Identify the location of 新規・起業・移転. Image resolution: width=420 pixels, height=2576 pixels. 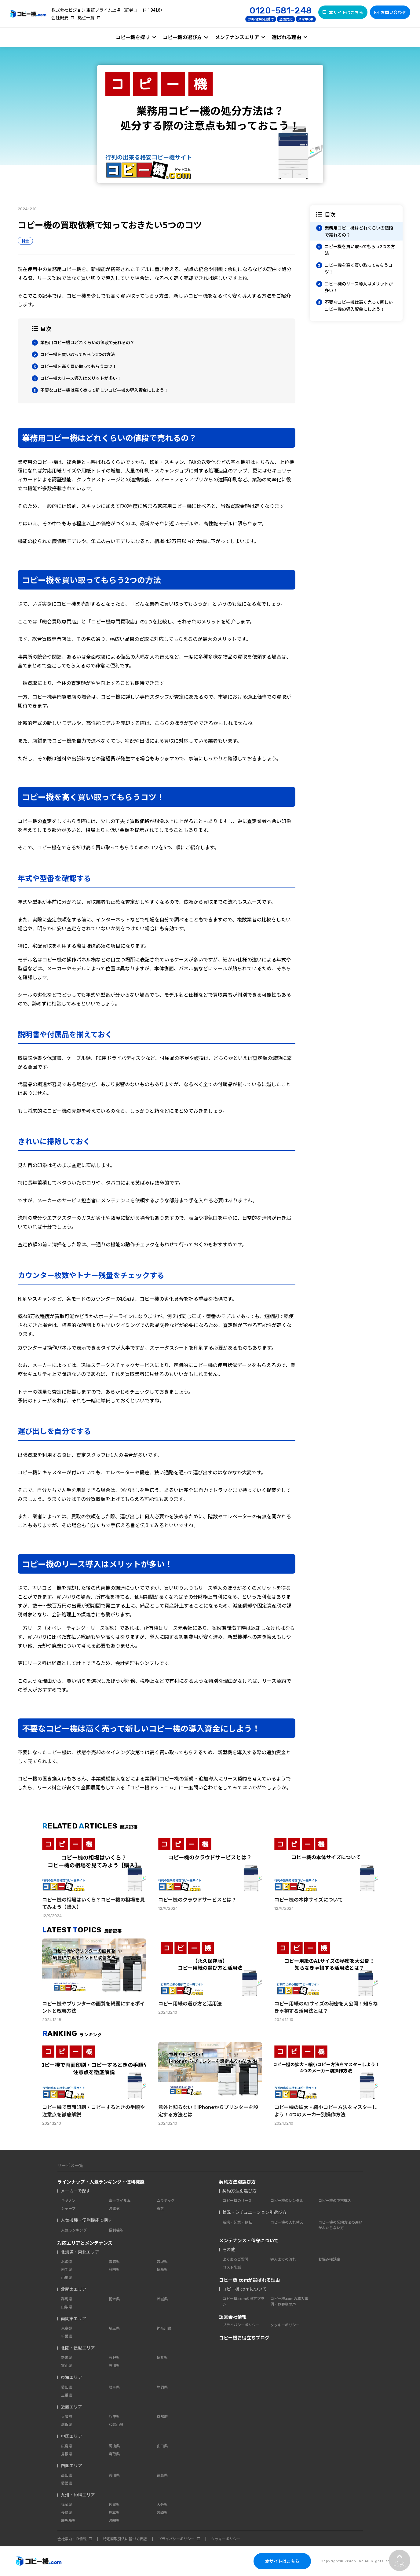
(237, 2222).